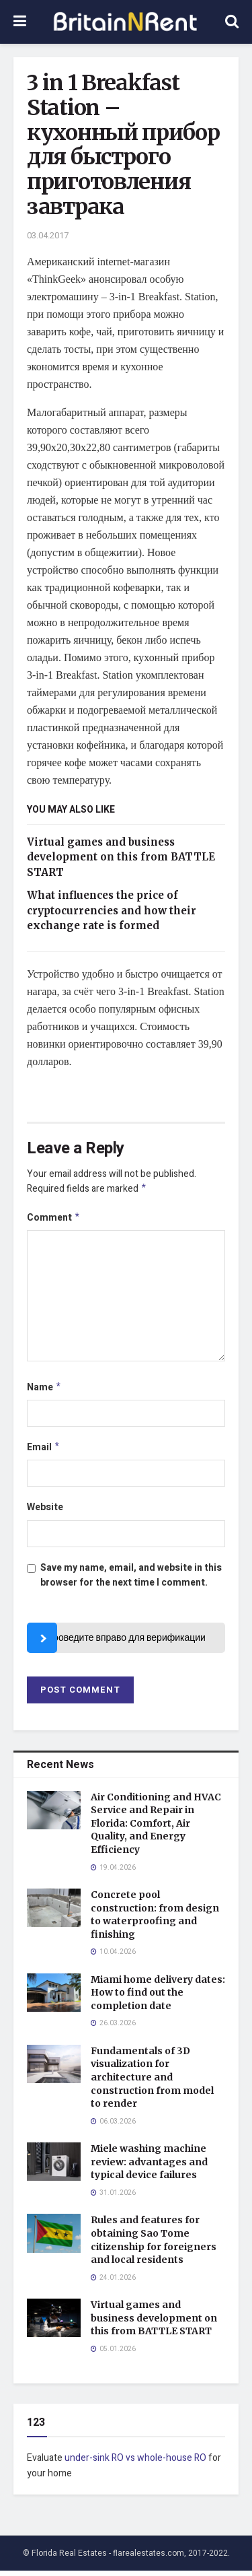 The width and height of the screenshot is (252, 2576). Describe the element at coordinates (149, 2167) in the screenshot. I see `Miele washing machine review: advantages and typical device failures` at that location.